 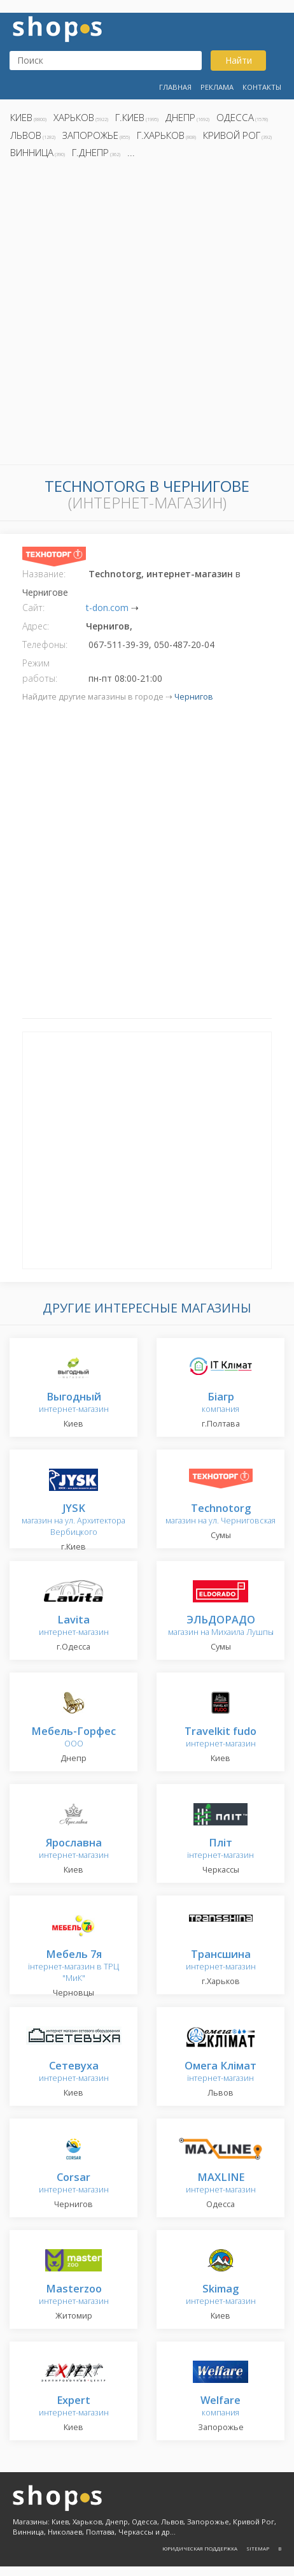 What do you see at coordinates (35, 626) in the screenshot?
I see `Адрес:` at bounding box center [35, 626].